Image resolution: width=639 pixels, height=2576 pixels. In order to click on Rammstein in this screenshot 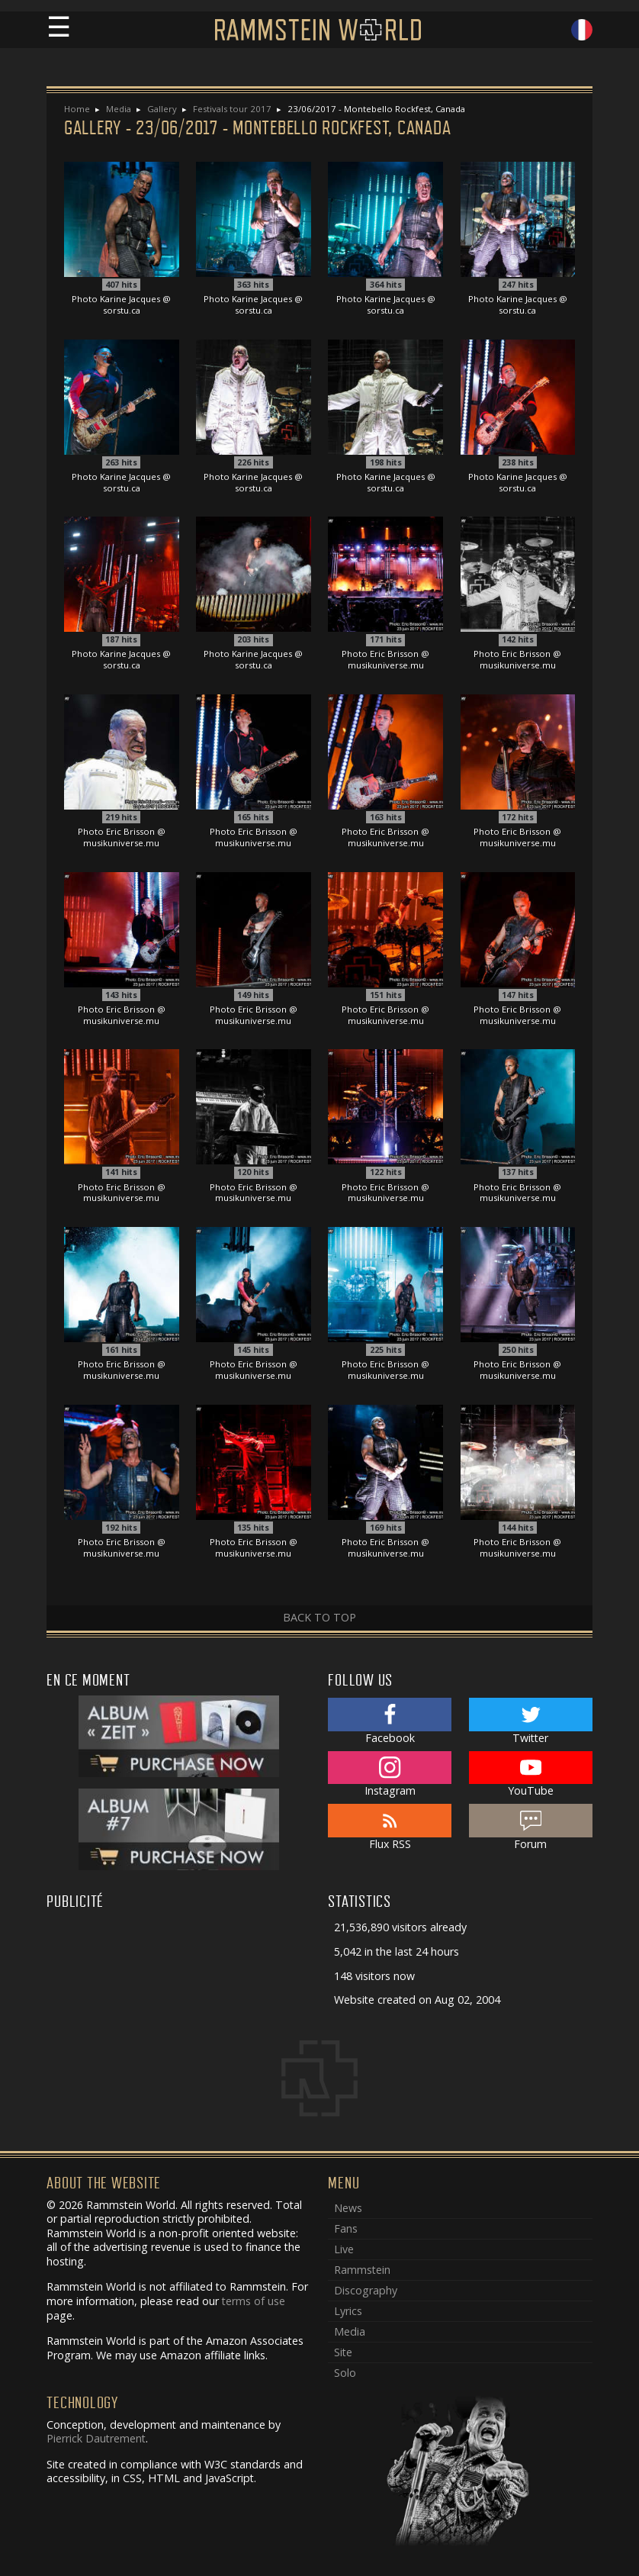, I will do `click(362, 2269)`.